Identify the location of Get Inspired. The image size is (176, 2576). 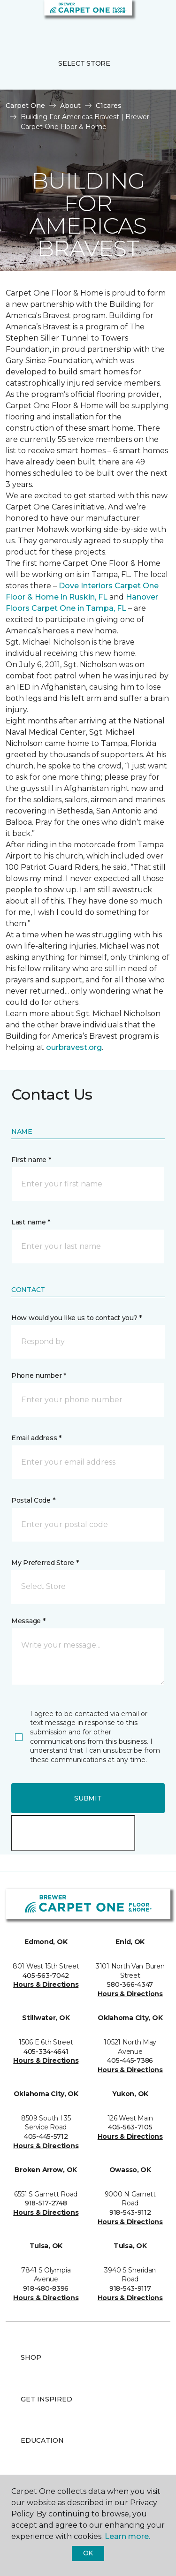
(46, 2399).